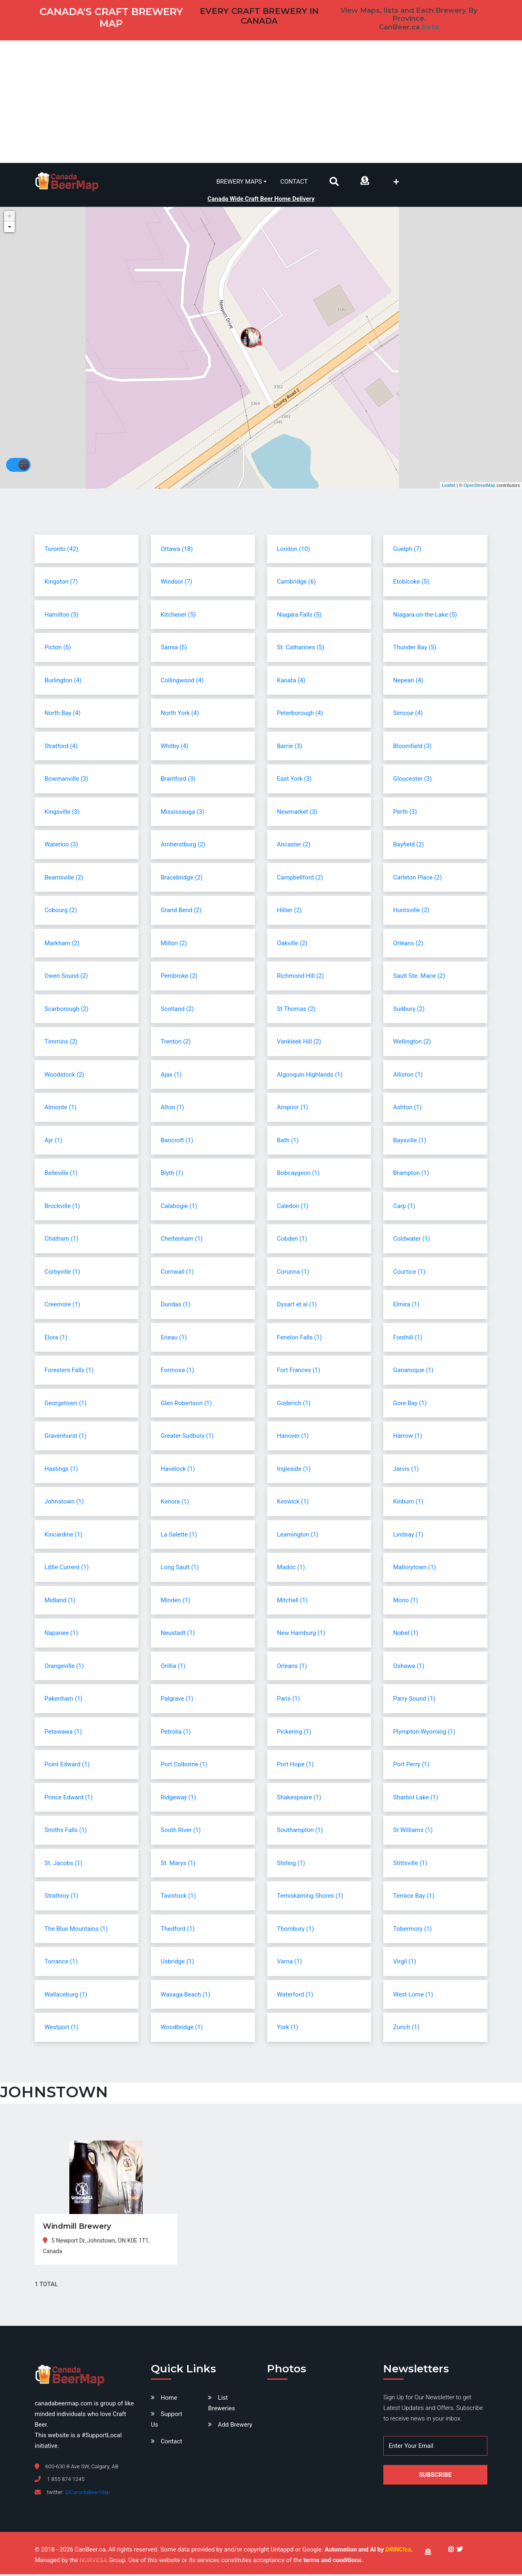 The width and height of the screenshot is (522, 2576). Describe the element at coordinates (182, 681) in the screenshot. I see `Collingwood (4)` at that location.